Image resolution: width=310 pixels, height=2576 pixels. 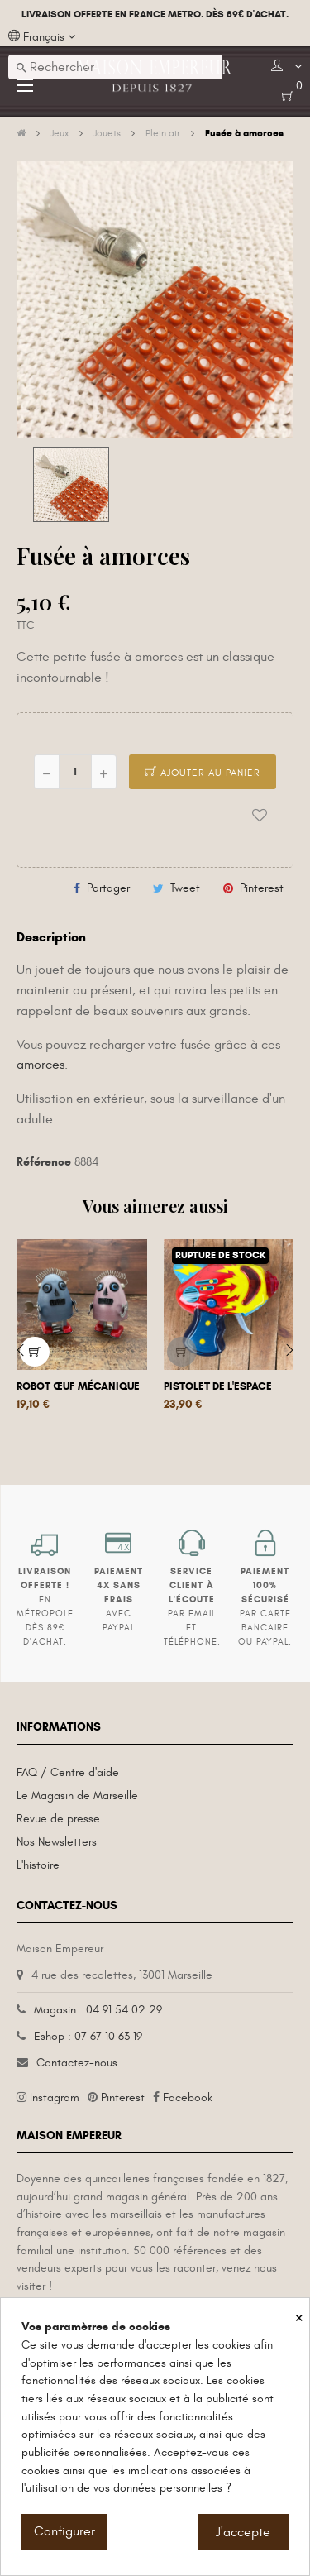 What do you see at coordinates (64, 2531) in the screenshot?
I see `Configurer` at bounding box center [64, 2531].